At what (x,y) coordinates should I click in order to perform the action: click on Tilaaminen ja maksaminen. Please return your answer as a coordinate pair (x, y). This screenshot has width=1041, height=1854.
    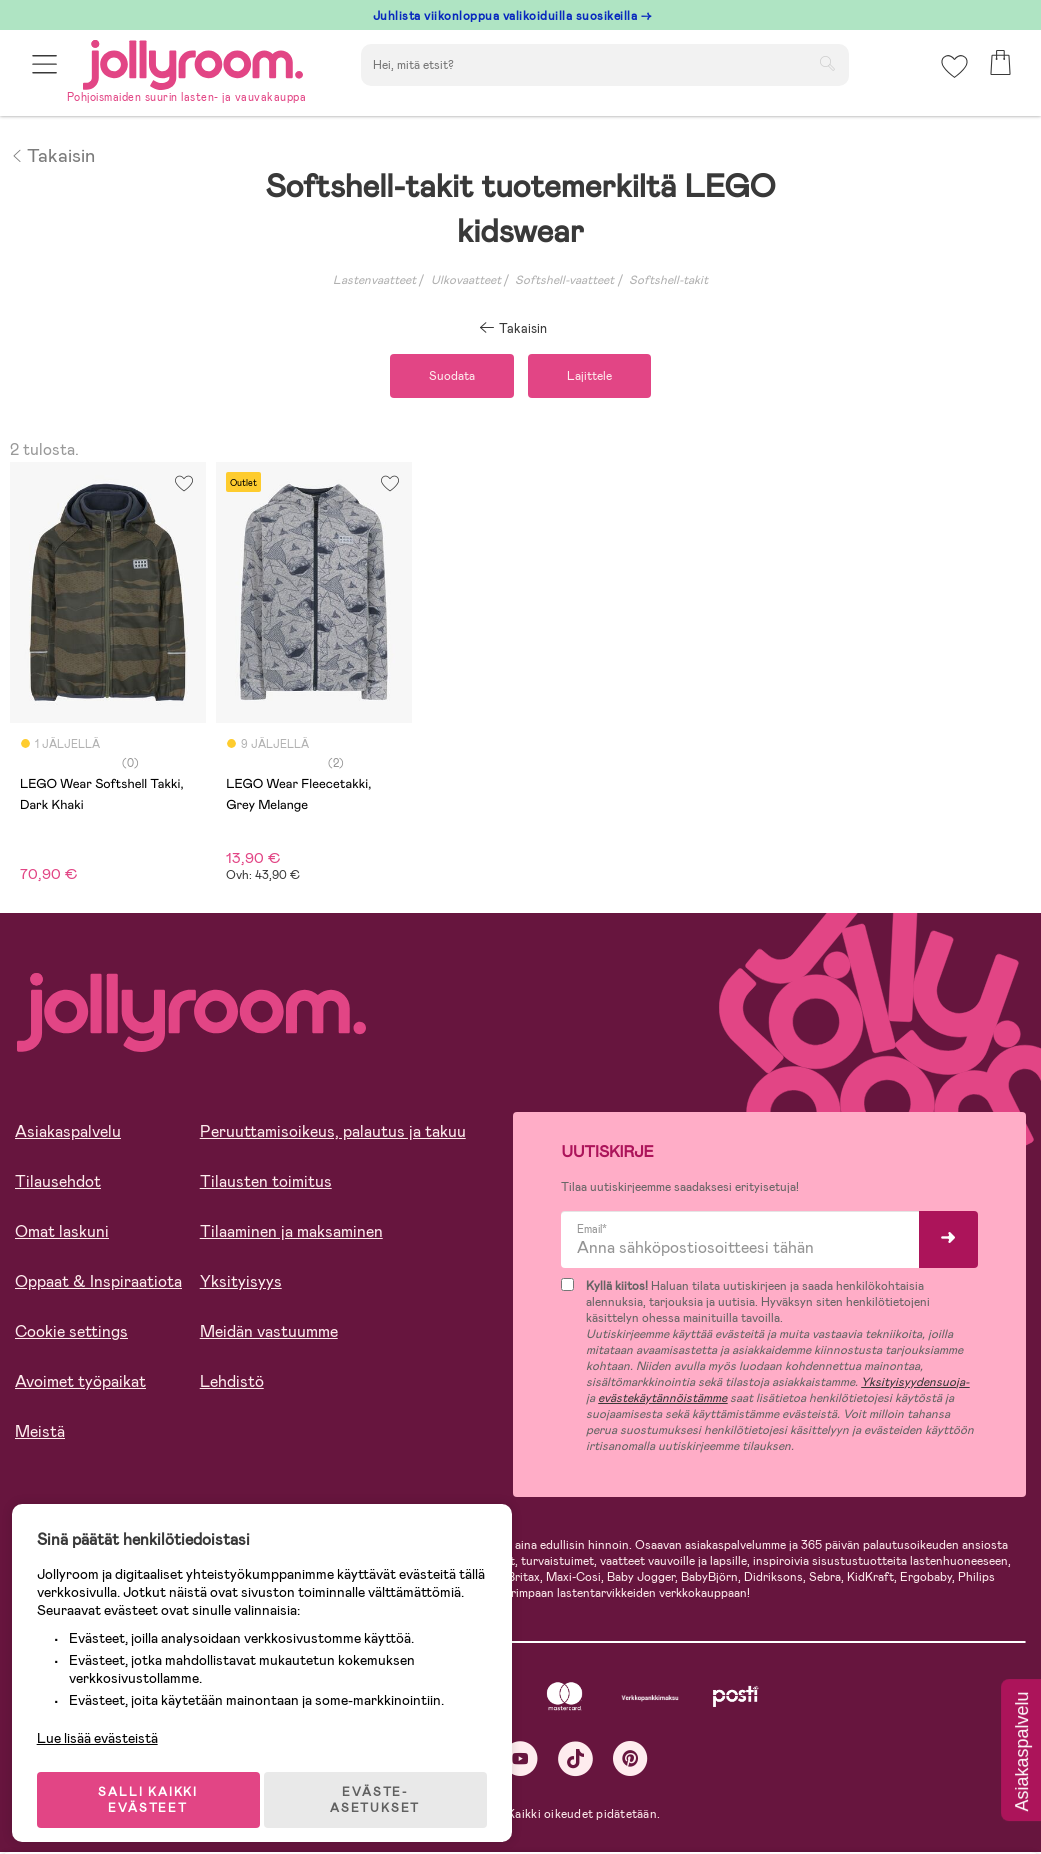
    Looking at the image, I should click on (291, 1234).